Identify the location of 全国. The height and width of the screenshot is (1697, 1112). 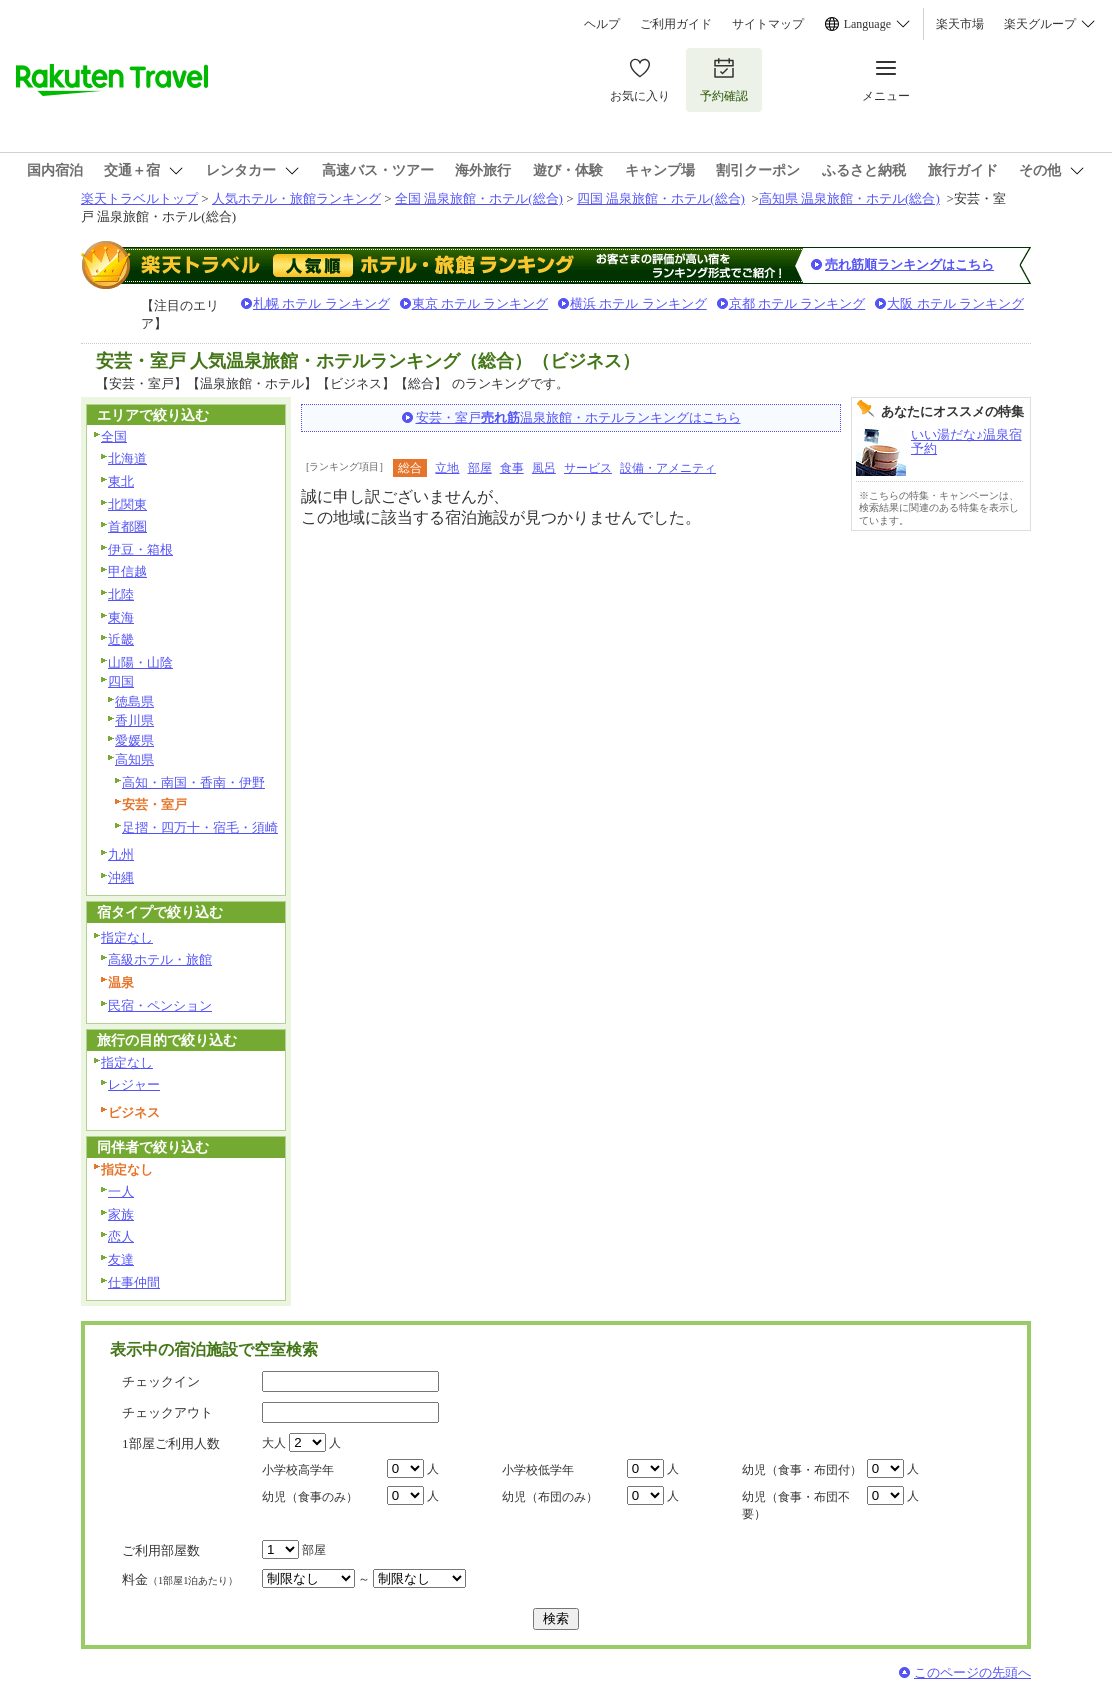
(114, 436).